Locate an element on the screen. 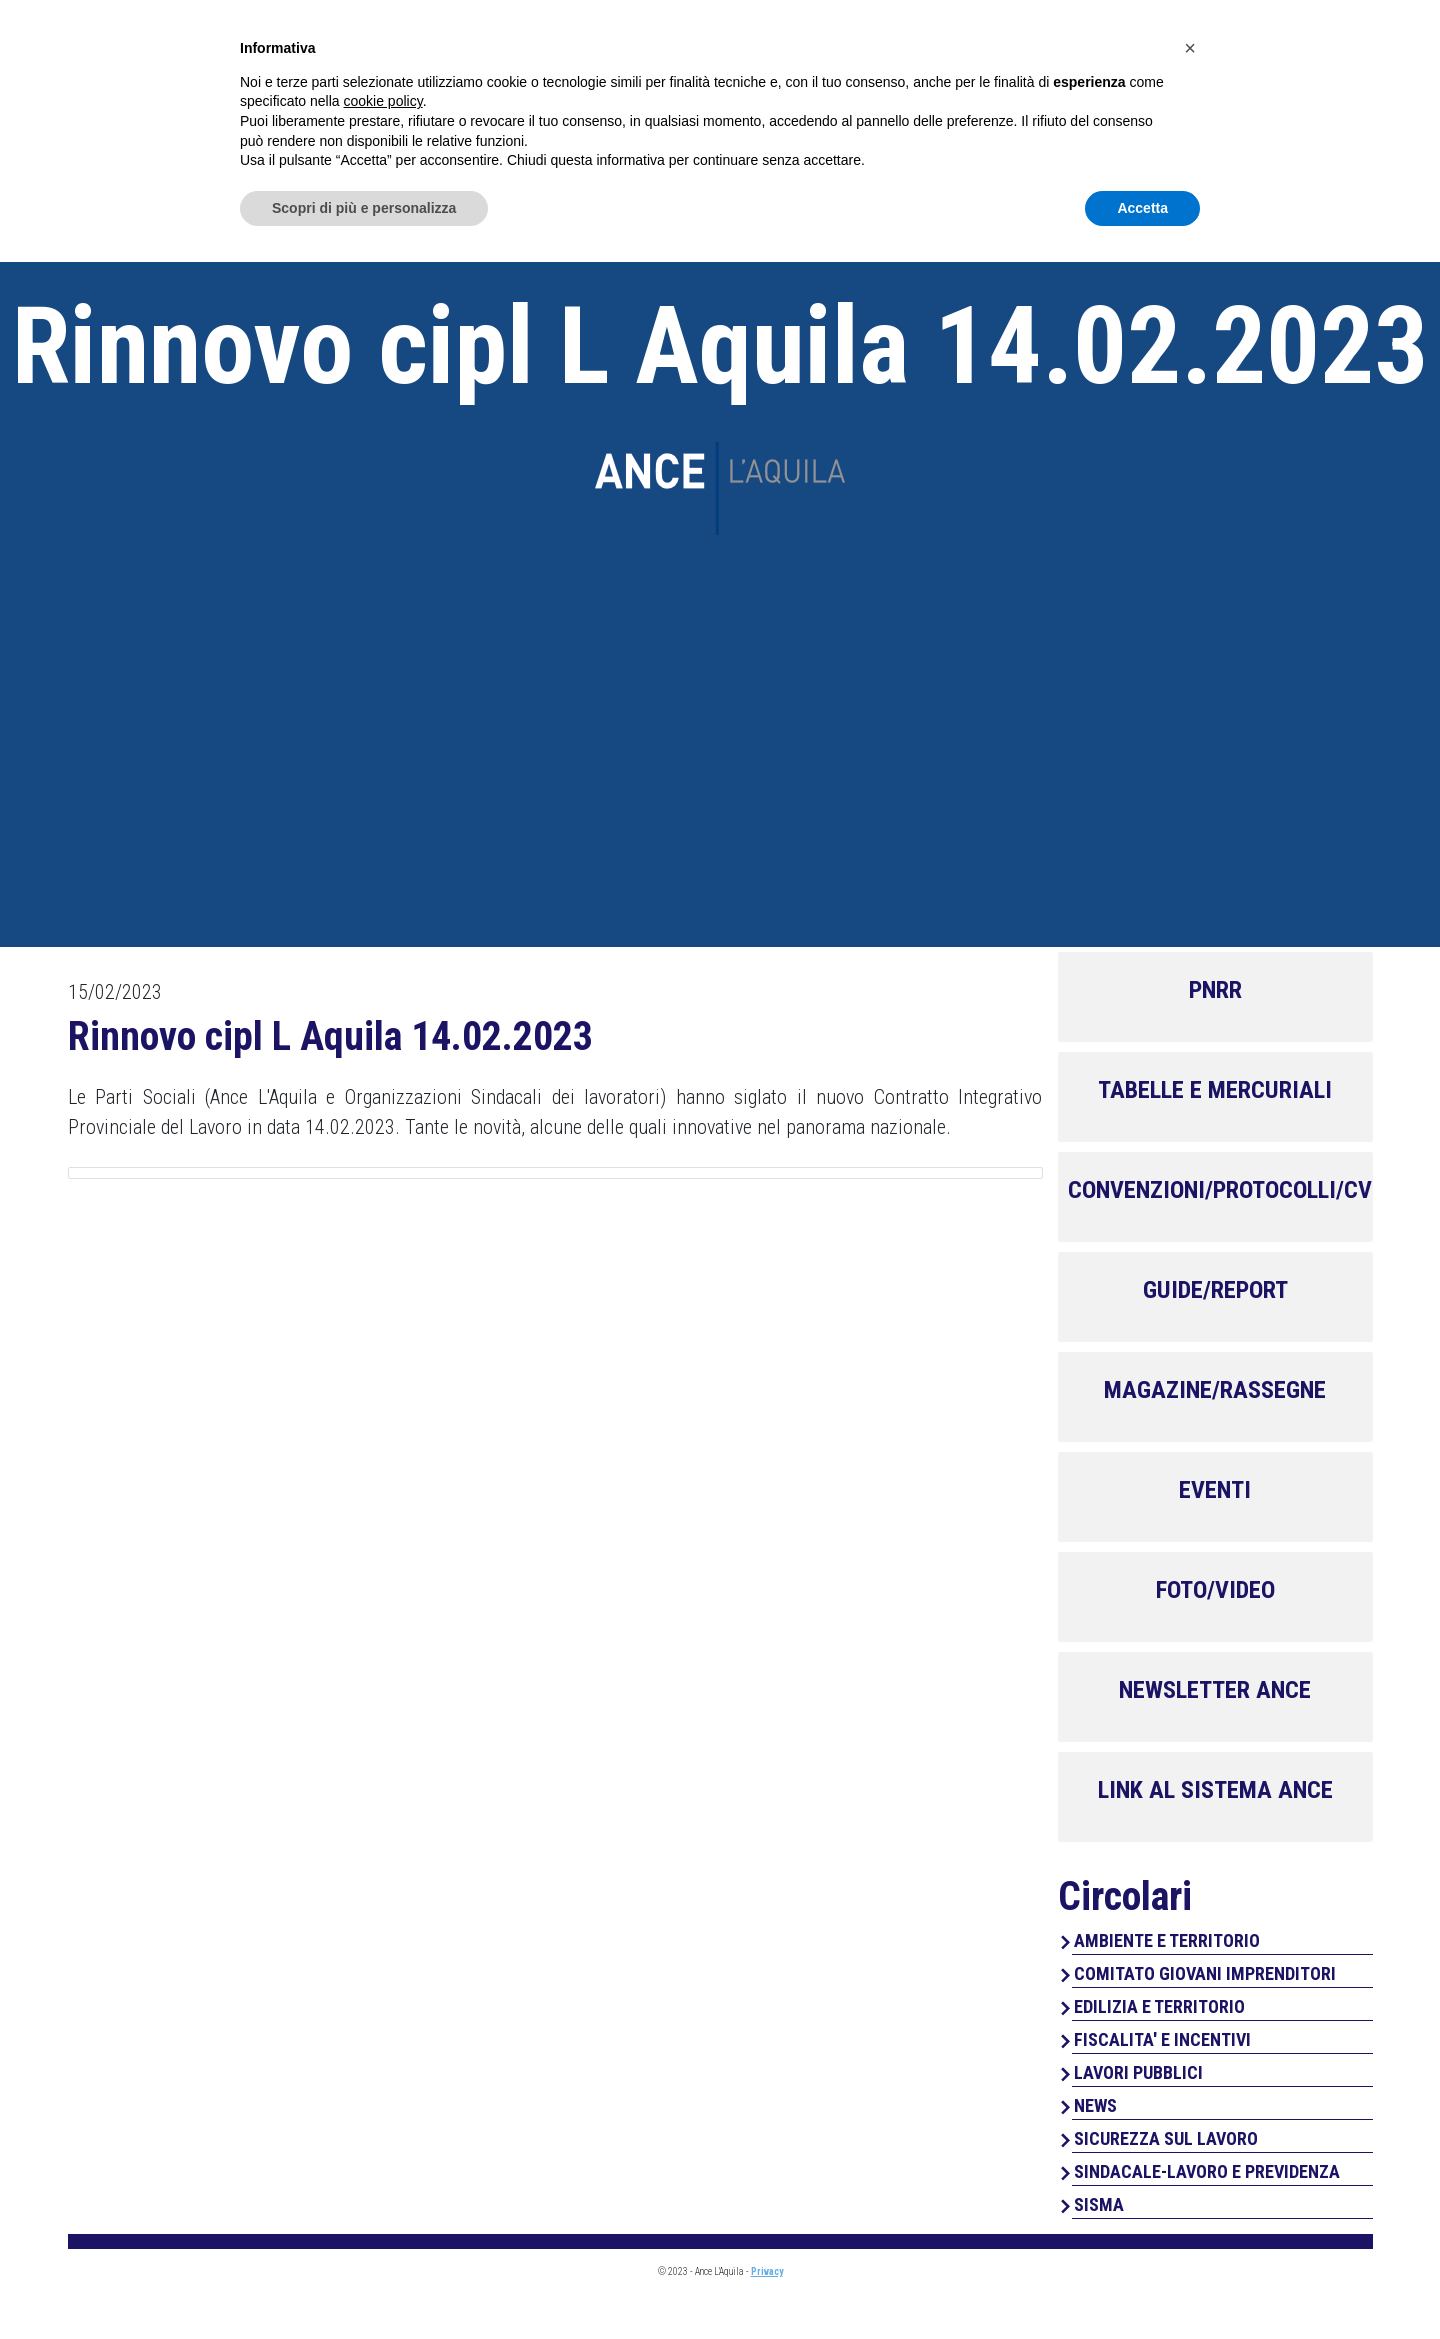 This screenshot has width=1440, height=2339. LAVORI PUBBLICI is located at coordinates (1138, 2072).